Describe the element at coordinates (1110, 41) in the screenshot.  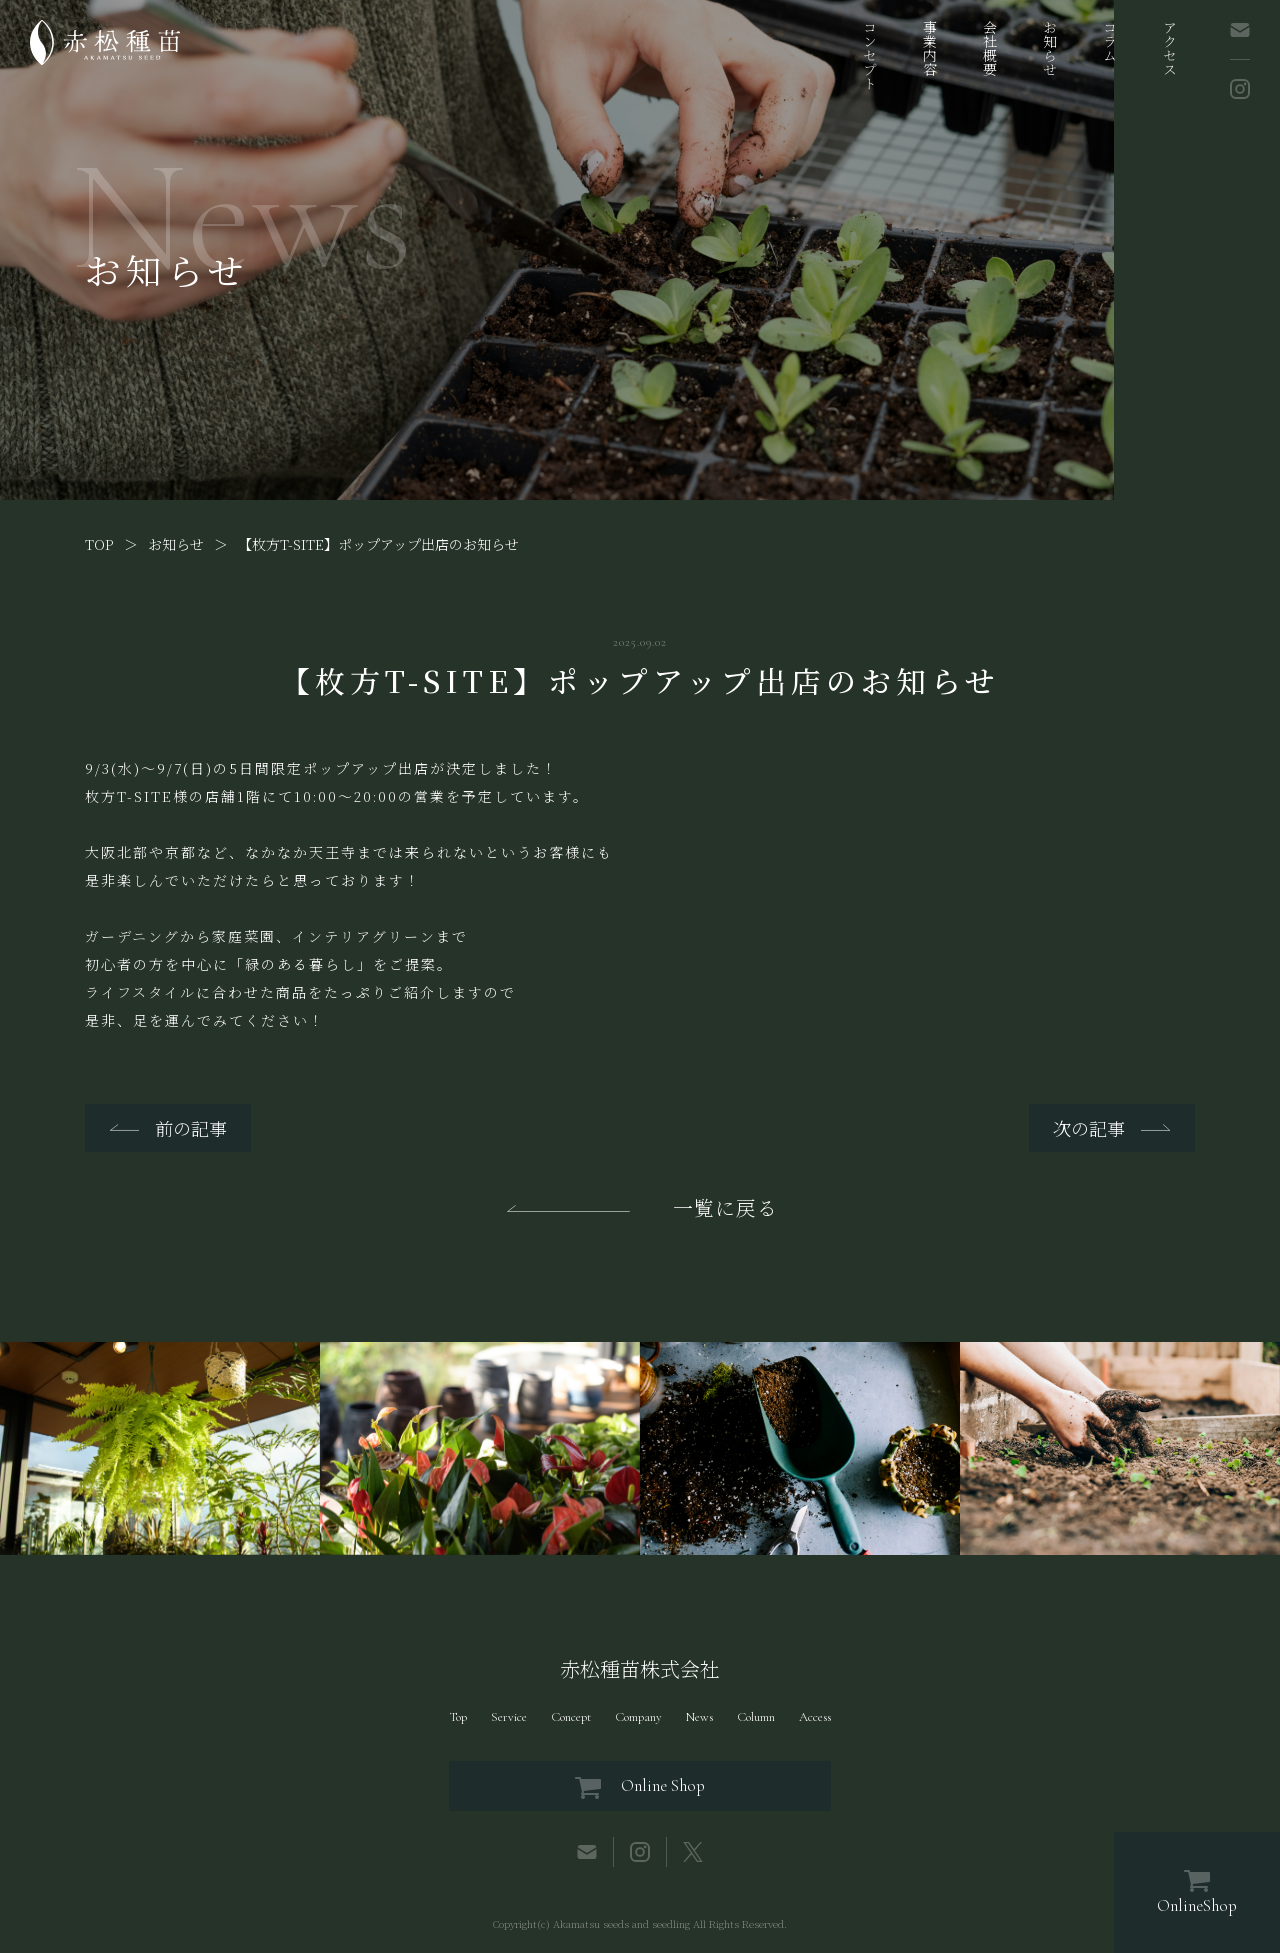
I see `コラム` at that location.